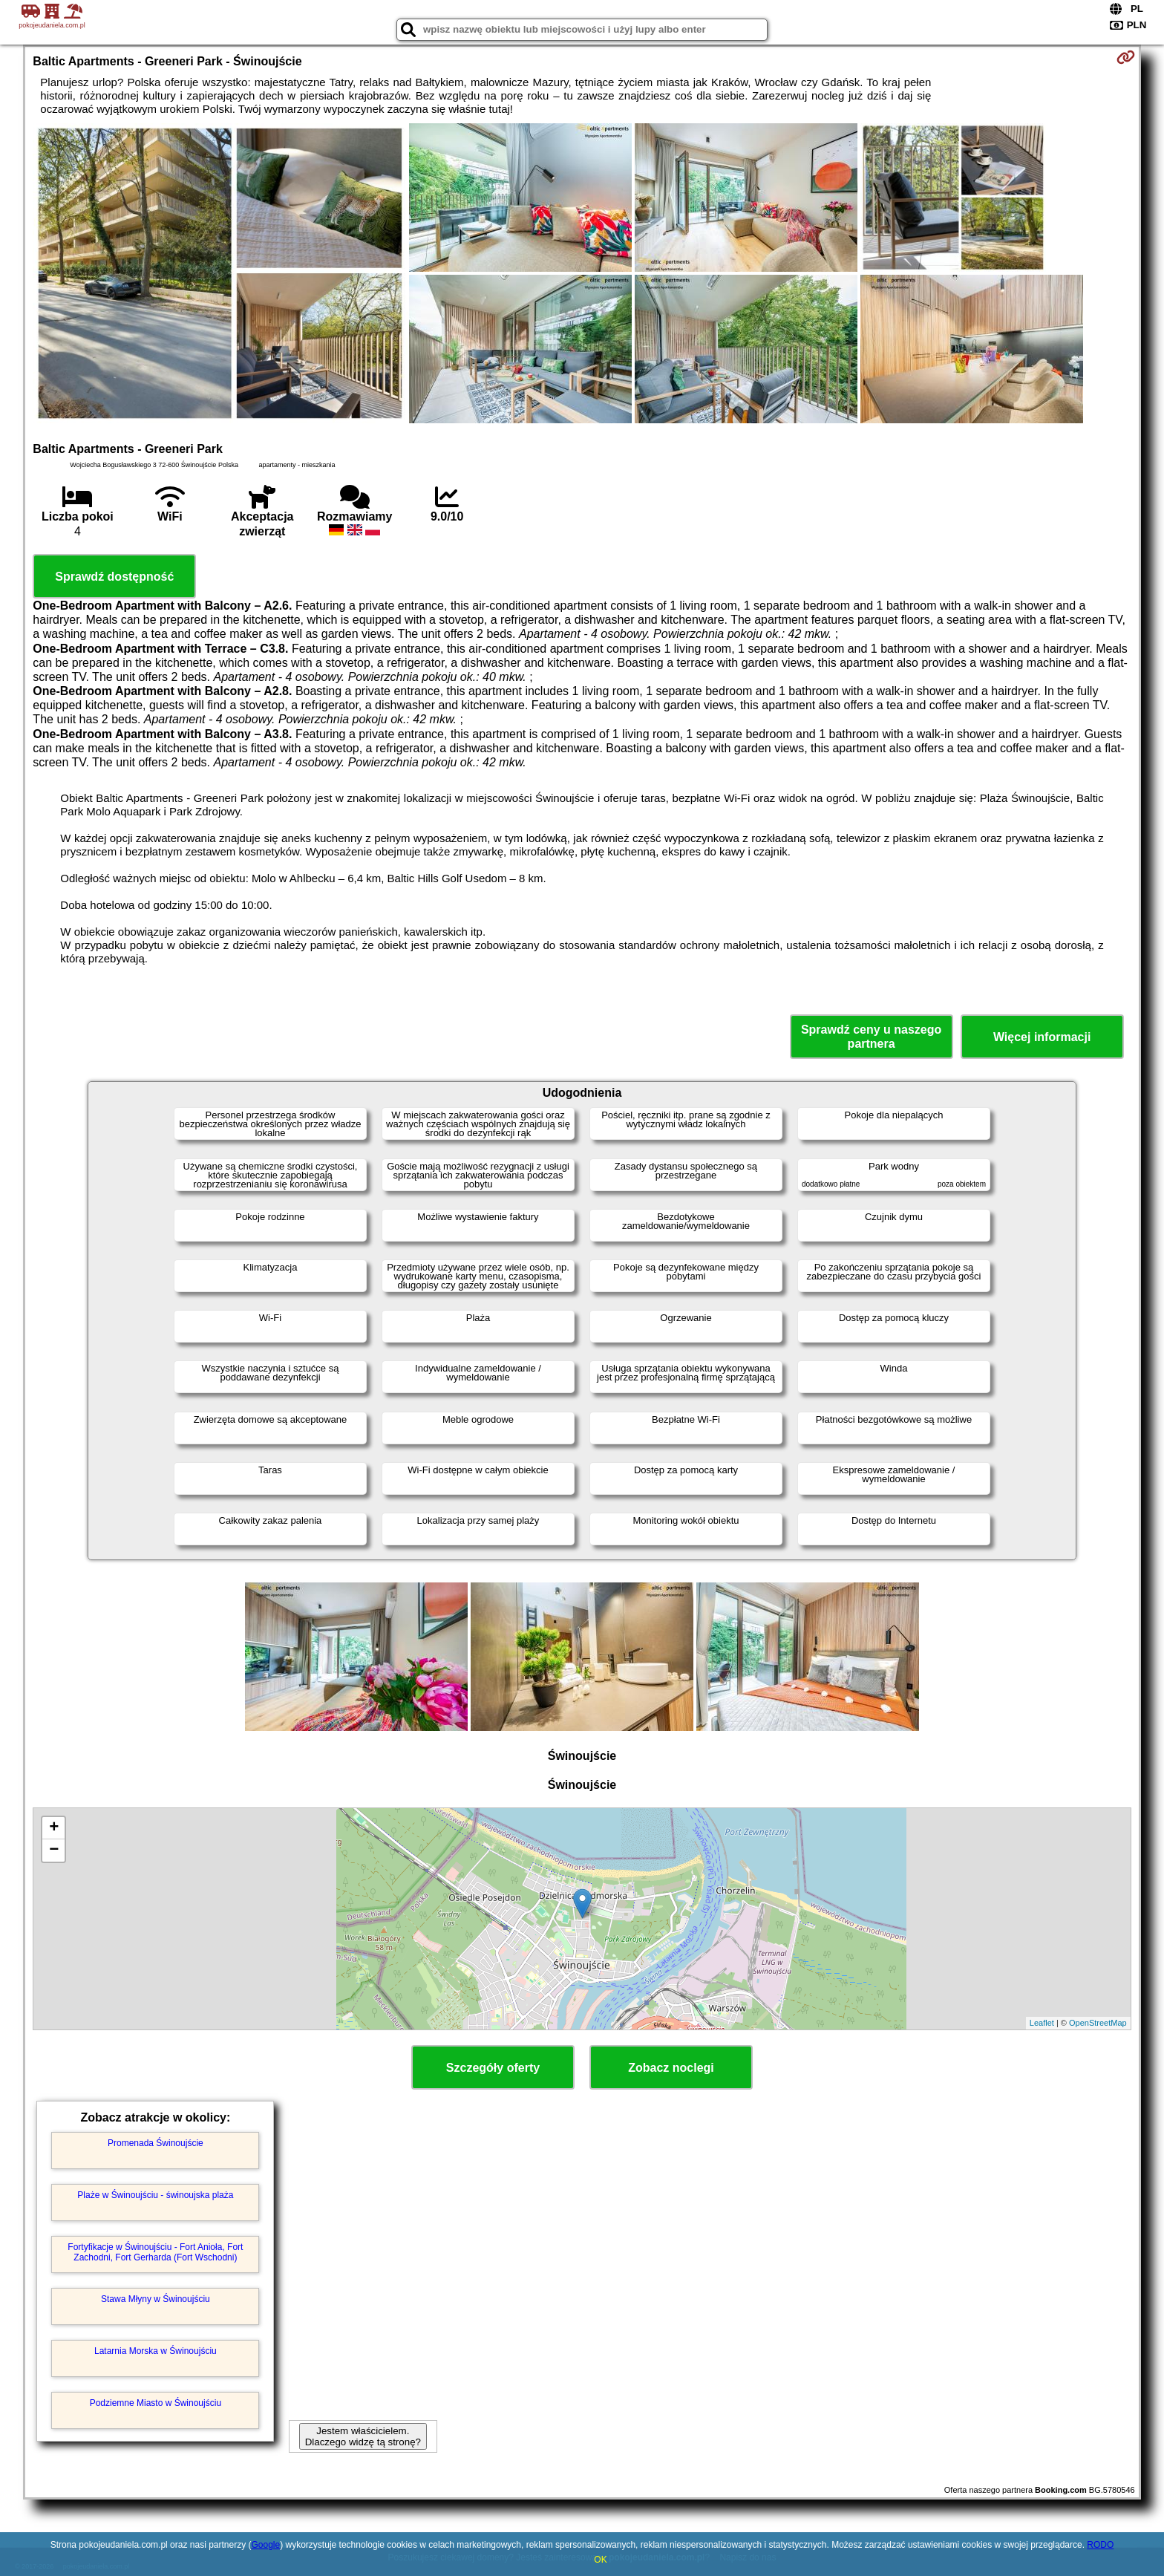 This screenshot has width=1164, height=2576. I want to click on Fortyfikacje w Świnoujściu - Fort Anioła, Fort Zachodni, Fort Gerharda (Fort Wschodni), so click(155, 2252).